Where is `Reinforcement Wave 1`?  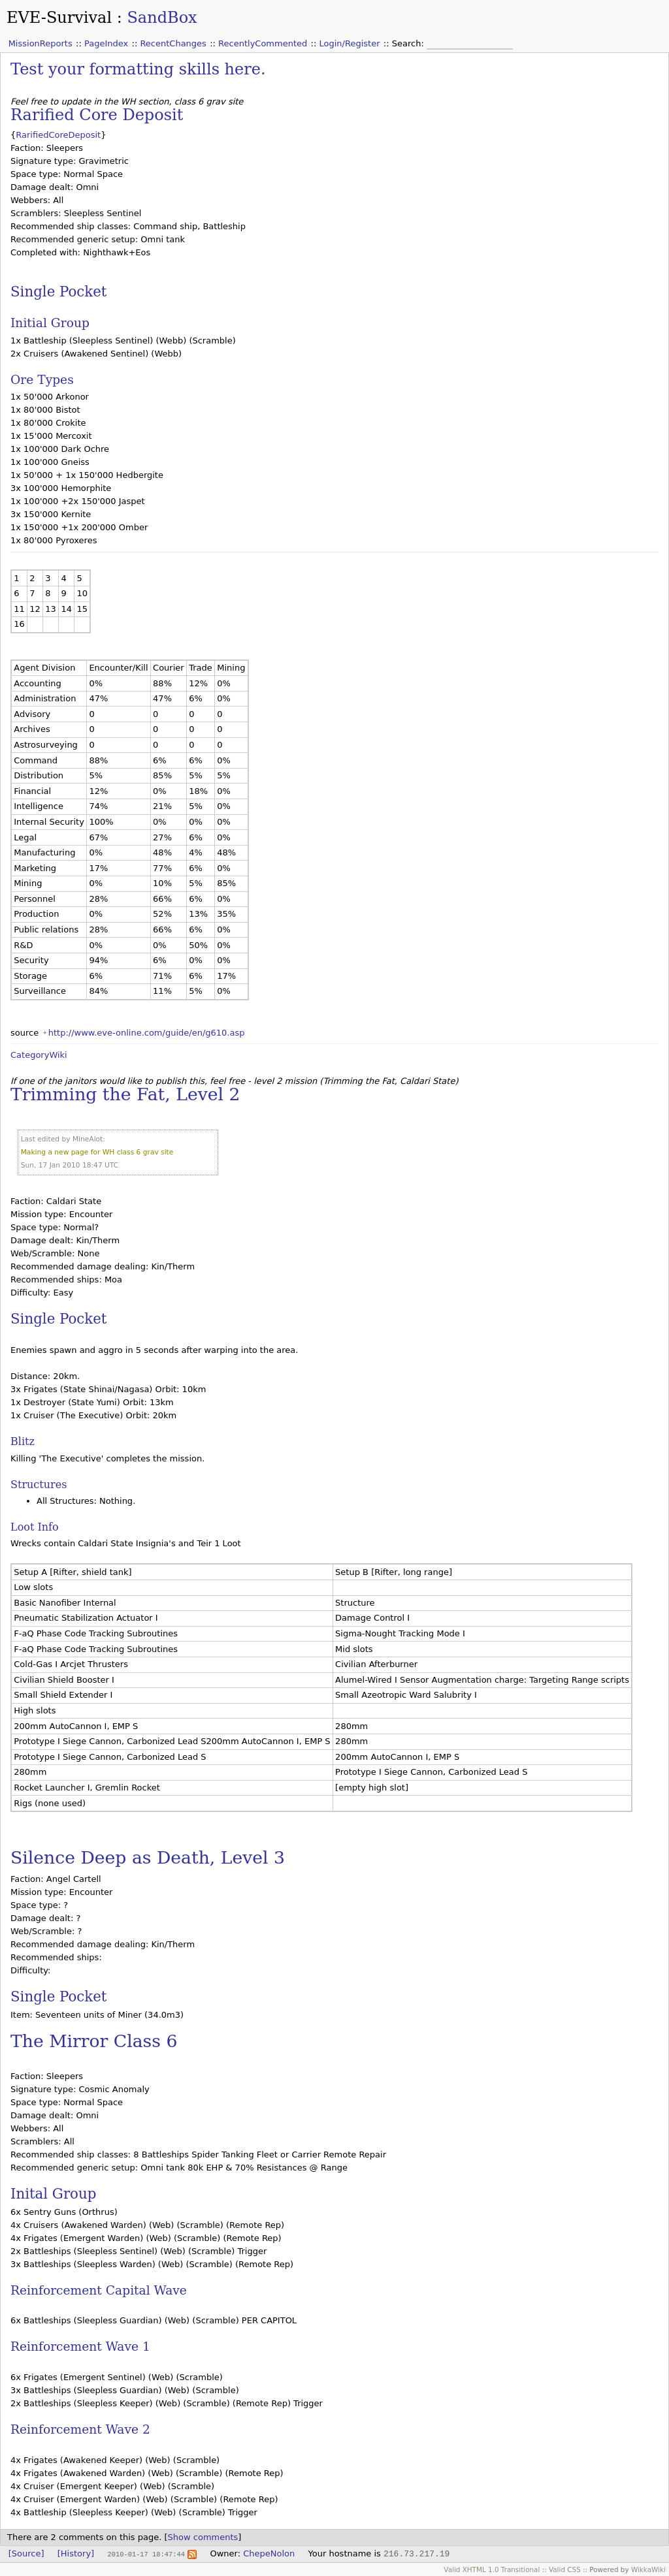
Reinforcement Wave 1 is located at coordinates (80, 2346).